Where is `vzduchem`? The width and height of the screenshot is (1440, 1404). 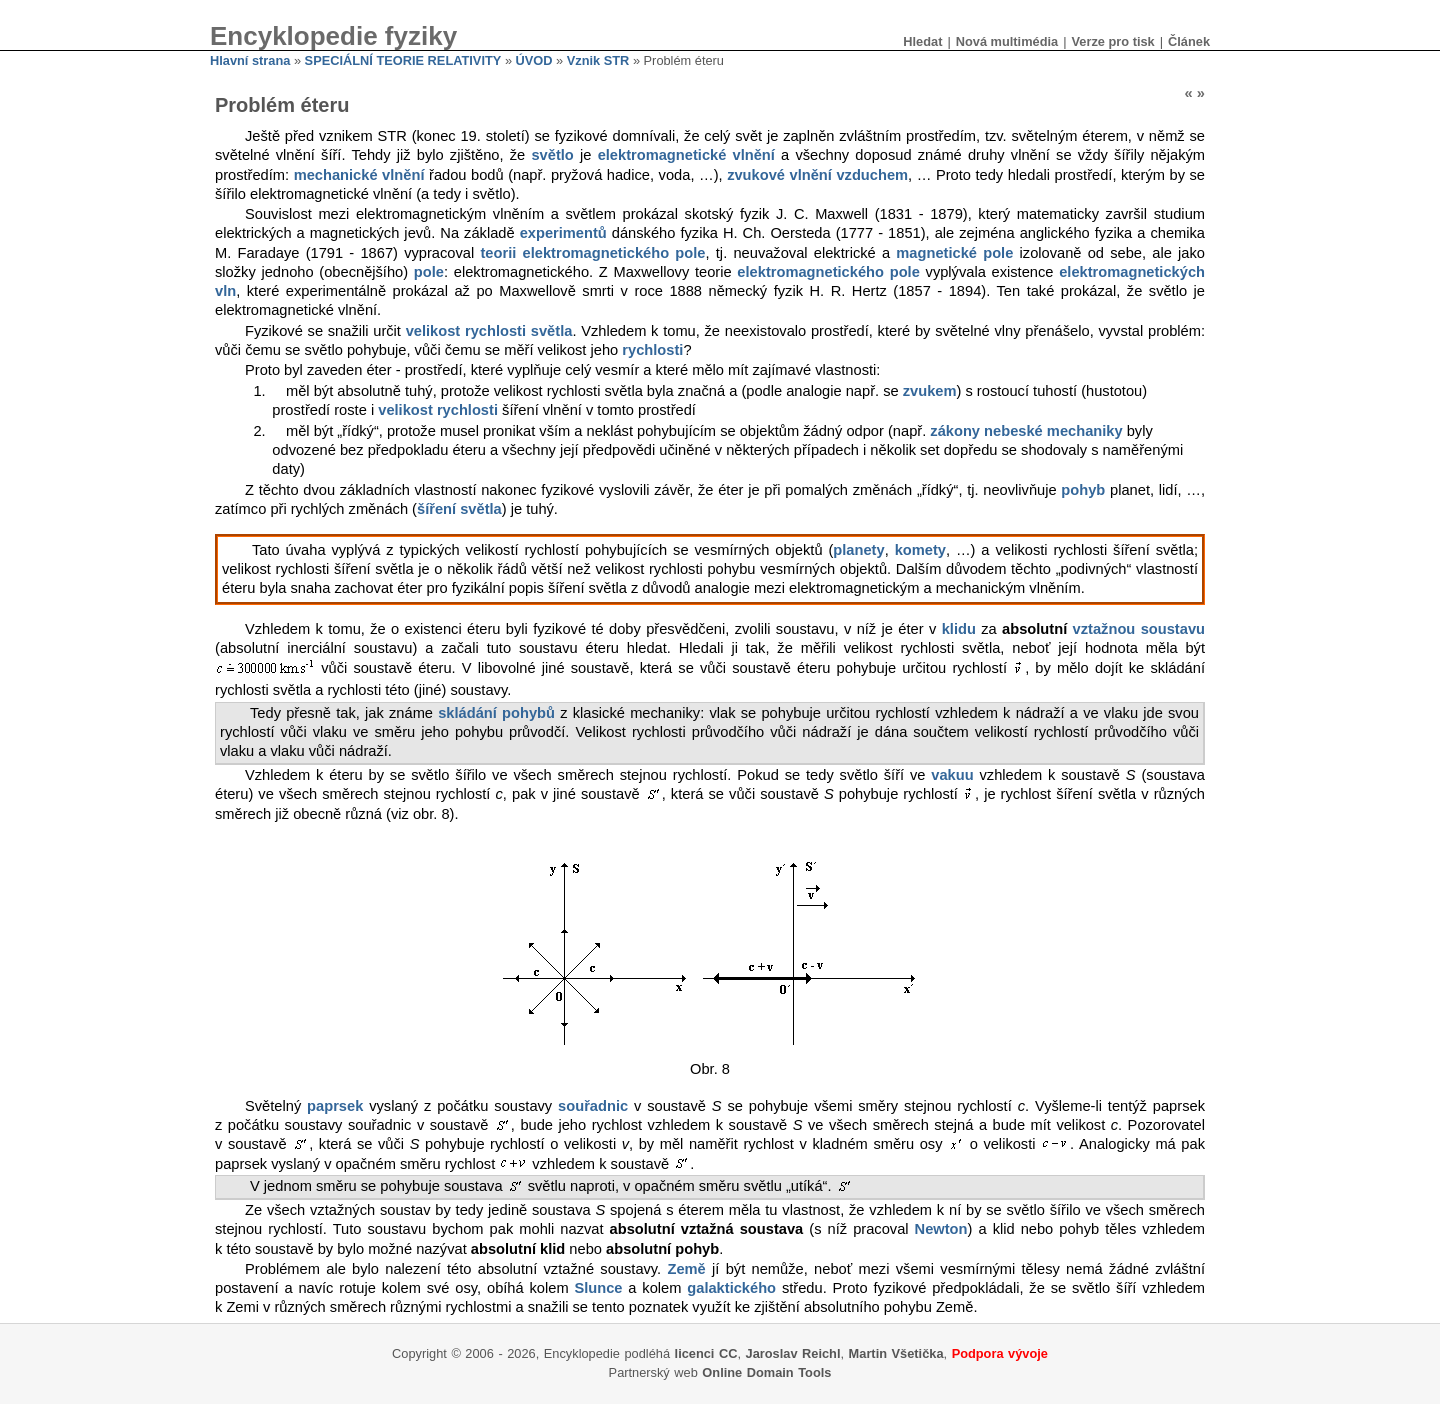
vzduchem is located at coordinates (872, 175).